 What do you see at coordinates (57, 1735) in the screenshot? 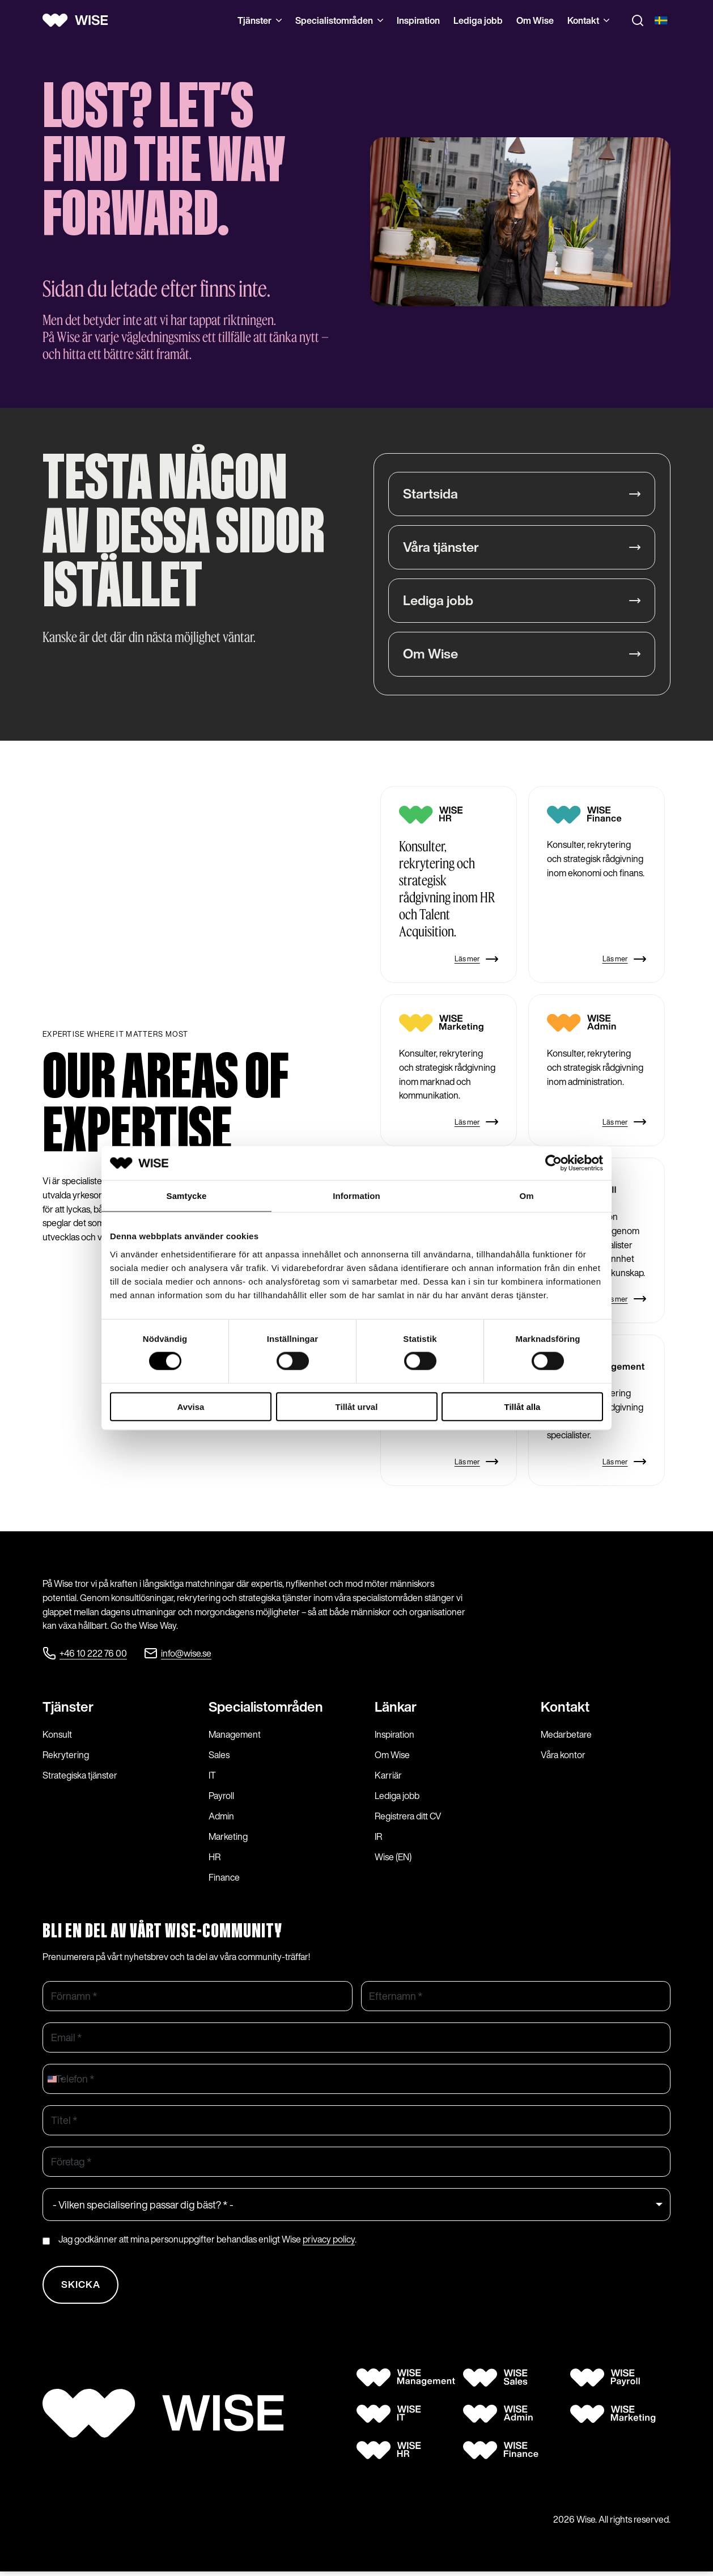
I see `Konsult` at bounding box center [57, 1735].